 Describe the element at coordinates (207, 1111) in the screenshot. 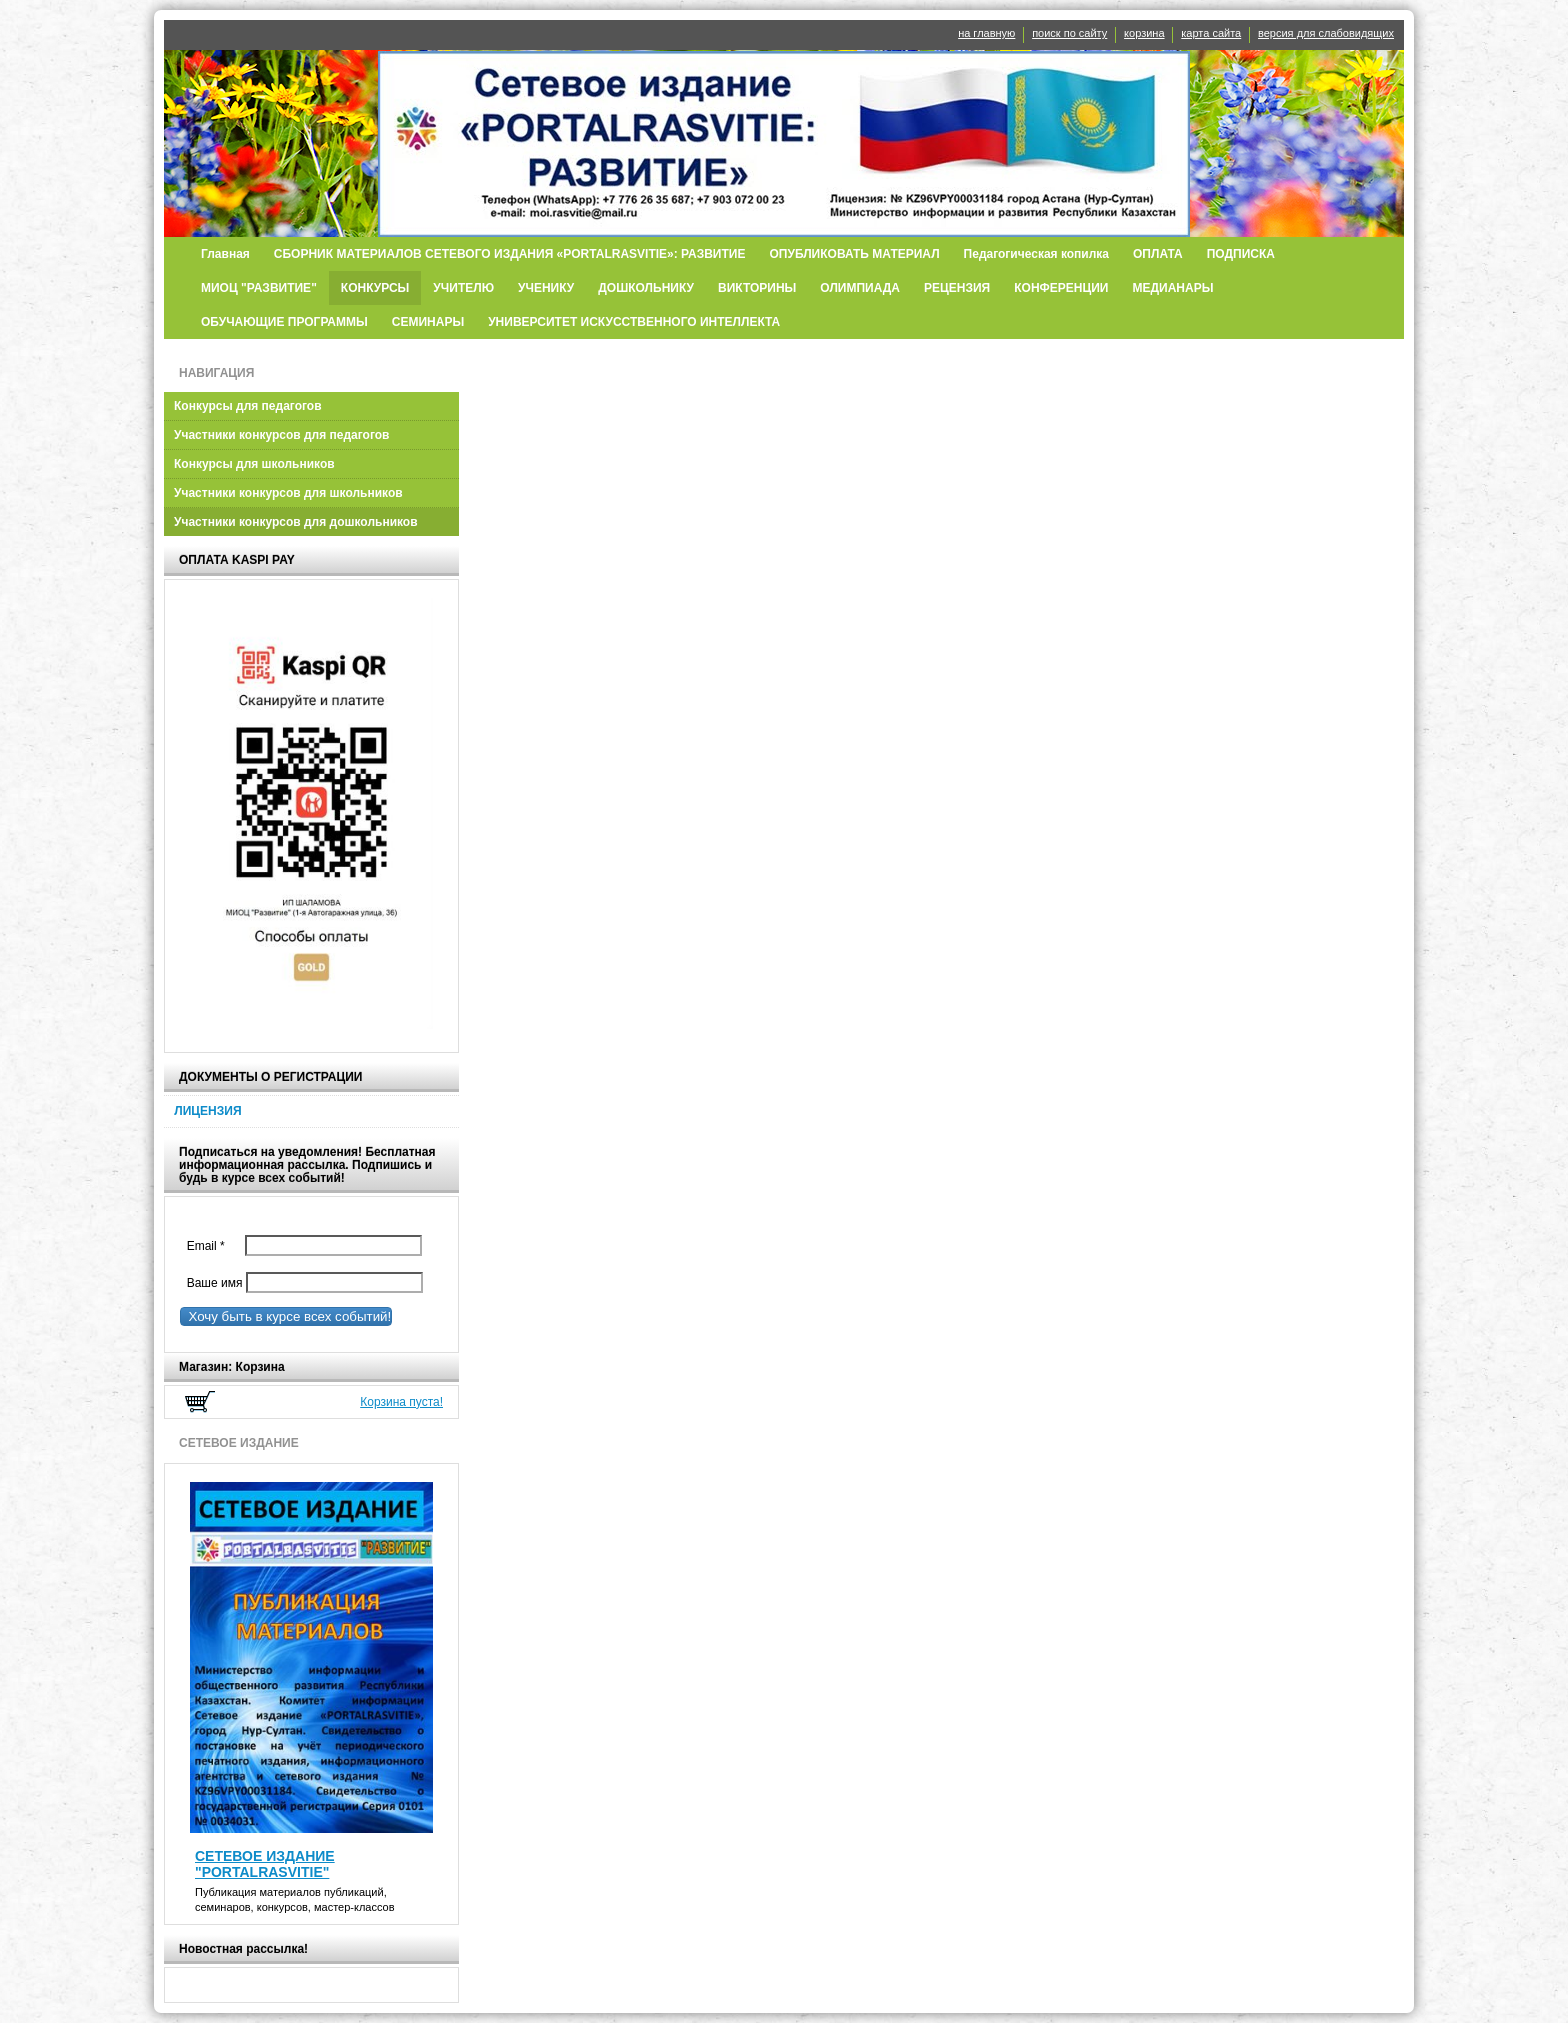

I see `ЛИЦЕНЗИЯ` at that location.